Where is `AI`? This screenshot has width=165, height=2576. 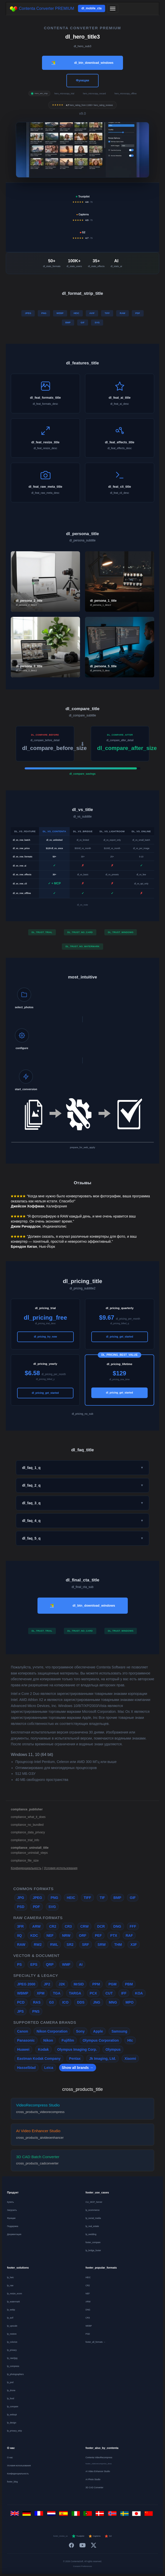
AI is located at coordinates (80, 1964).